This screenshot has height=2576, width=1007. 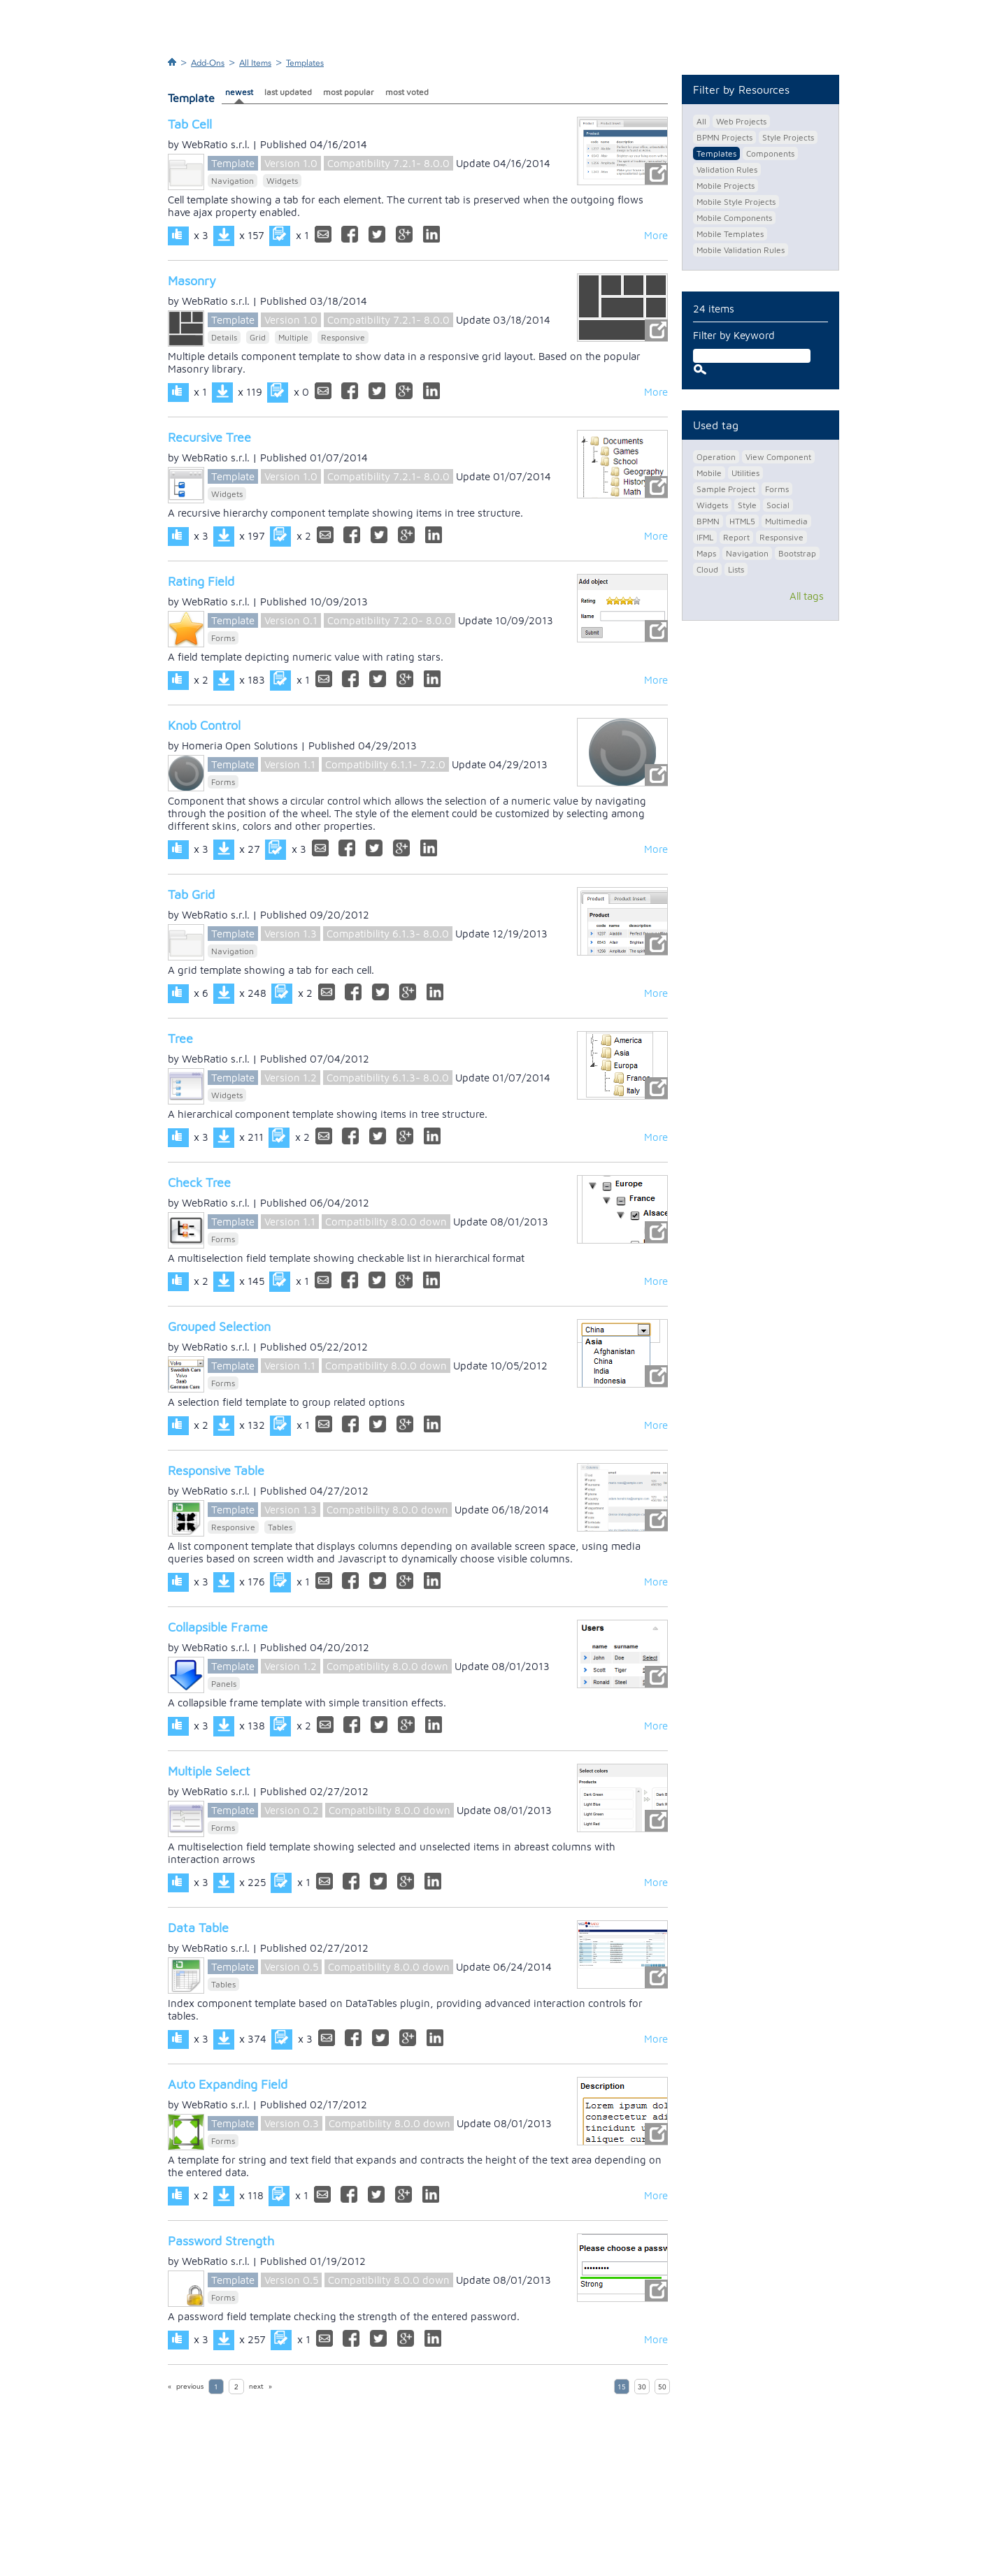 I want to click on Details, so click(x=224, y=337).